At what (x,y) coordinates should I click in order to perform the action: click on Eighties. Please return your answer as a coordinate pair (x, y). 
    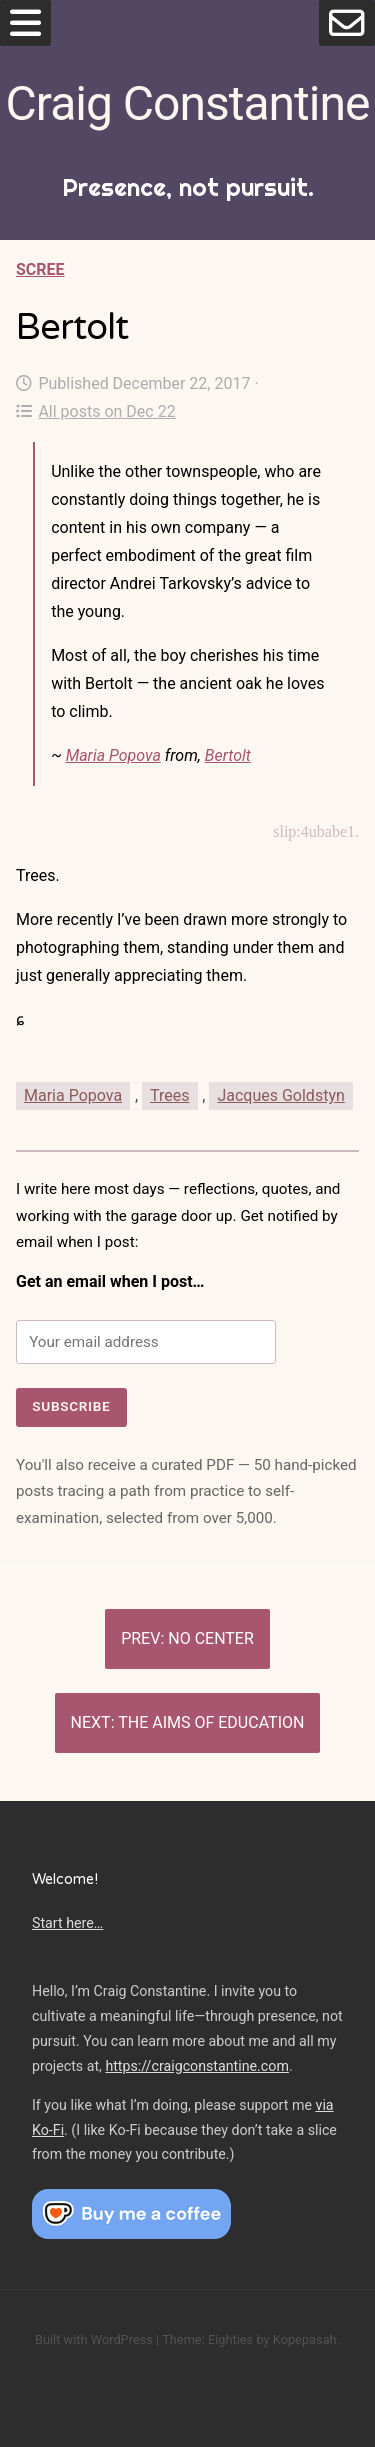
    Looking at the image, I should click on (230, 2339).